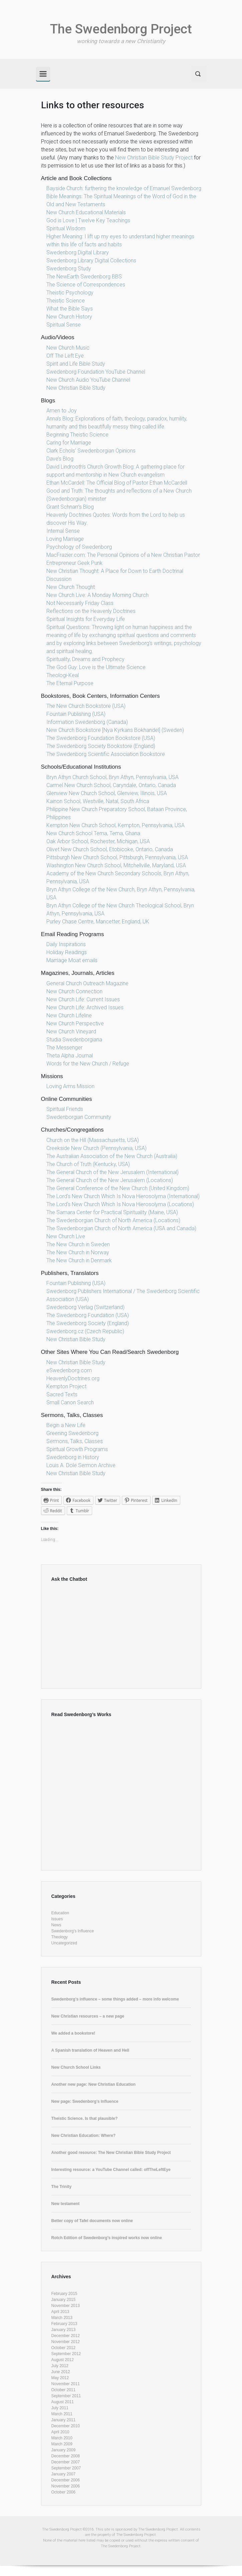  What do you see at coordinates (56, 1925) in the screenshot?
I see `News` at bounding box center [56, 1925].